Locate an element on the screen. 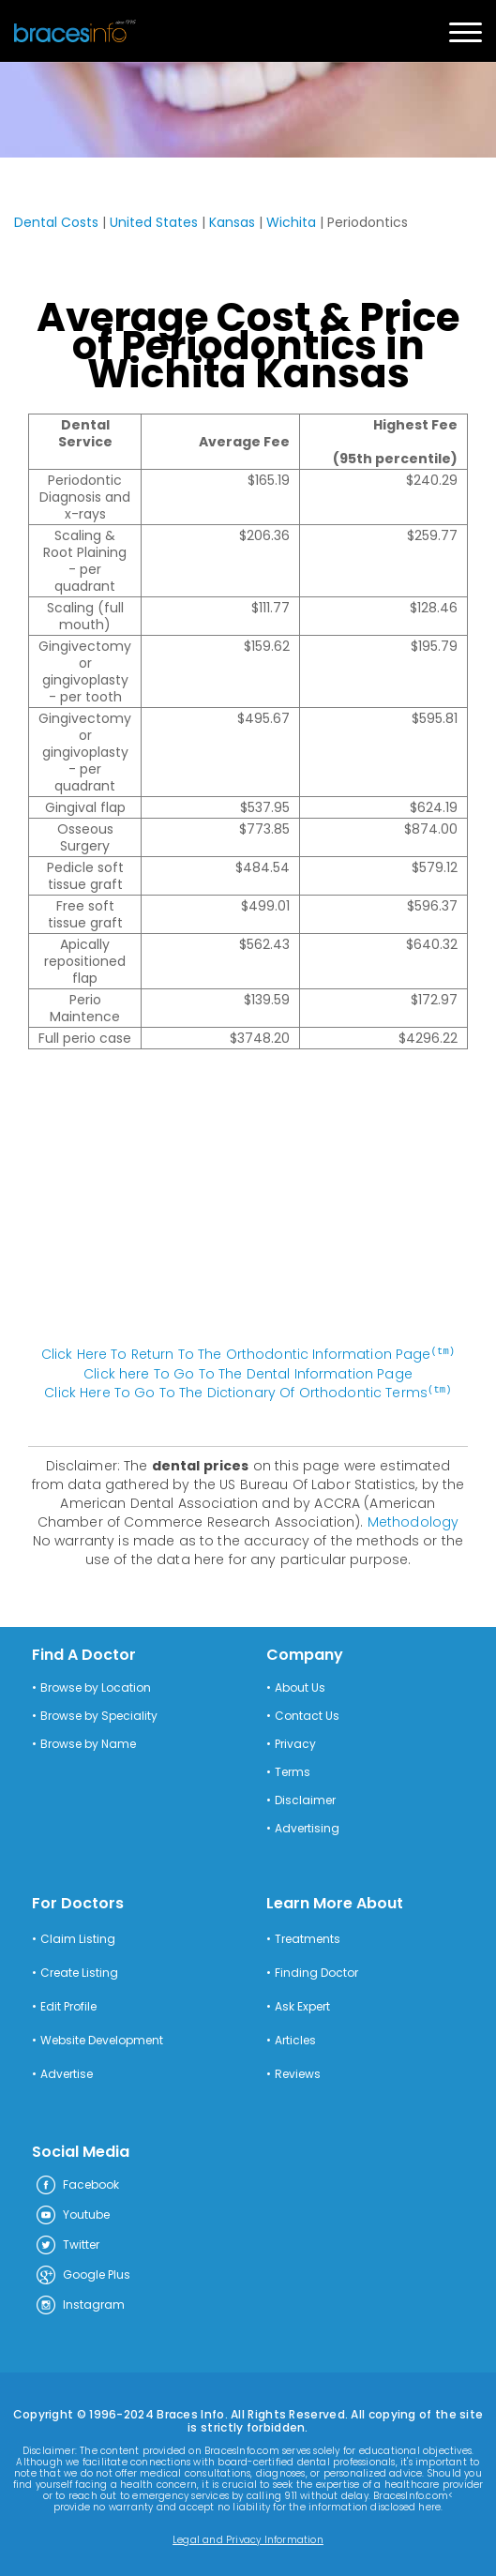 The height and width of the screenshot is (2576, 496). Claim Listing is located at coordinates (77, 1937).